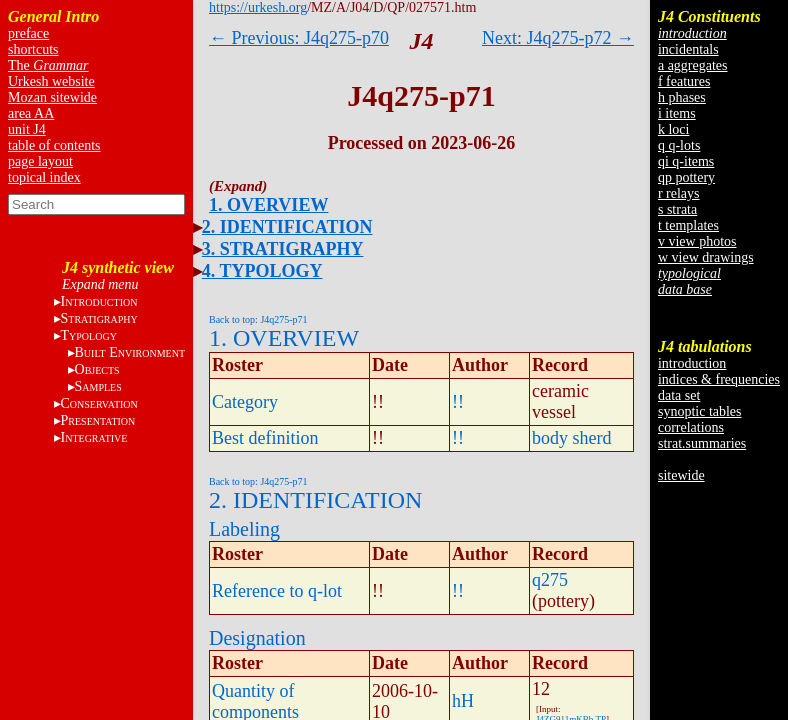 The height and width of the screenshot is (720, 788). What do you see at coordinates (287, 227) in the screenshot?
I see `2. IDENTIFICATION` at bounding box center [287, 227].